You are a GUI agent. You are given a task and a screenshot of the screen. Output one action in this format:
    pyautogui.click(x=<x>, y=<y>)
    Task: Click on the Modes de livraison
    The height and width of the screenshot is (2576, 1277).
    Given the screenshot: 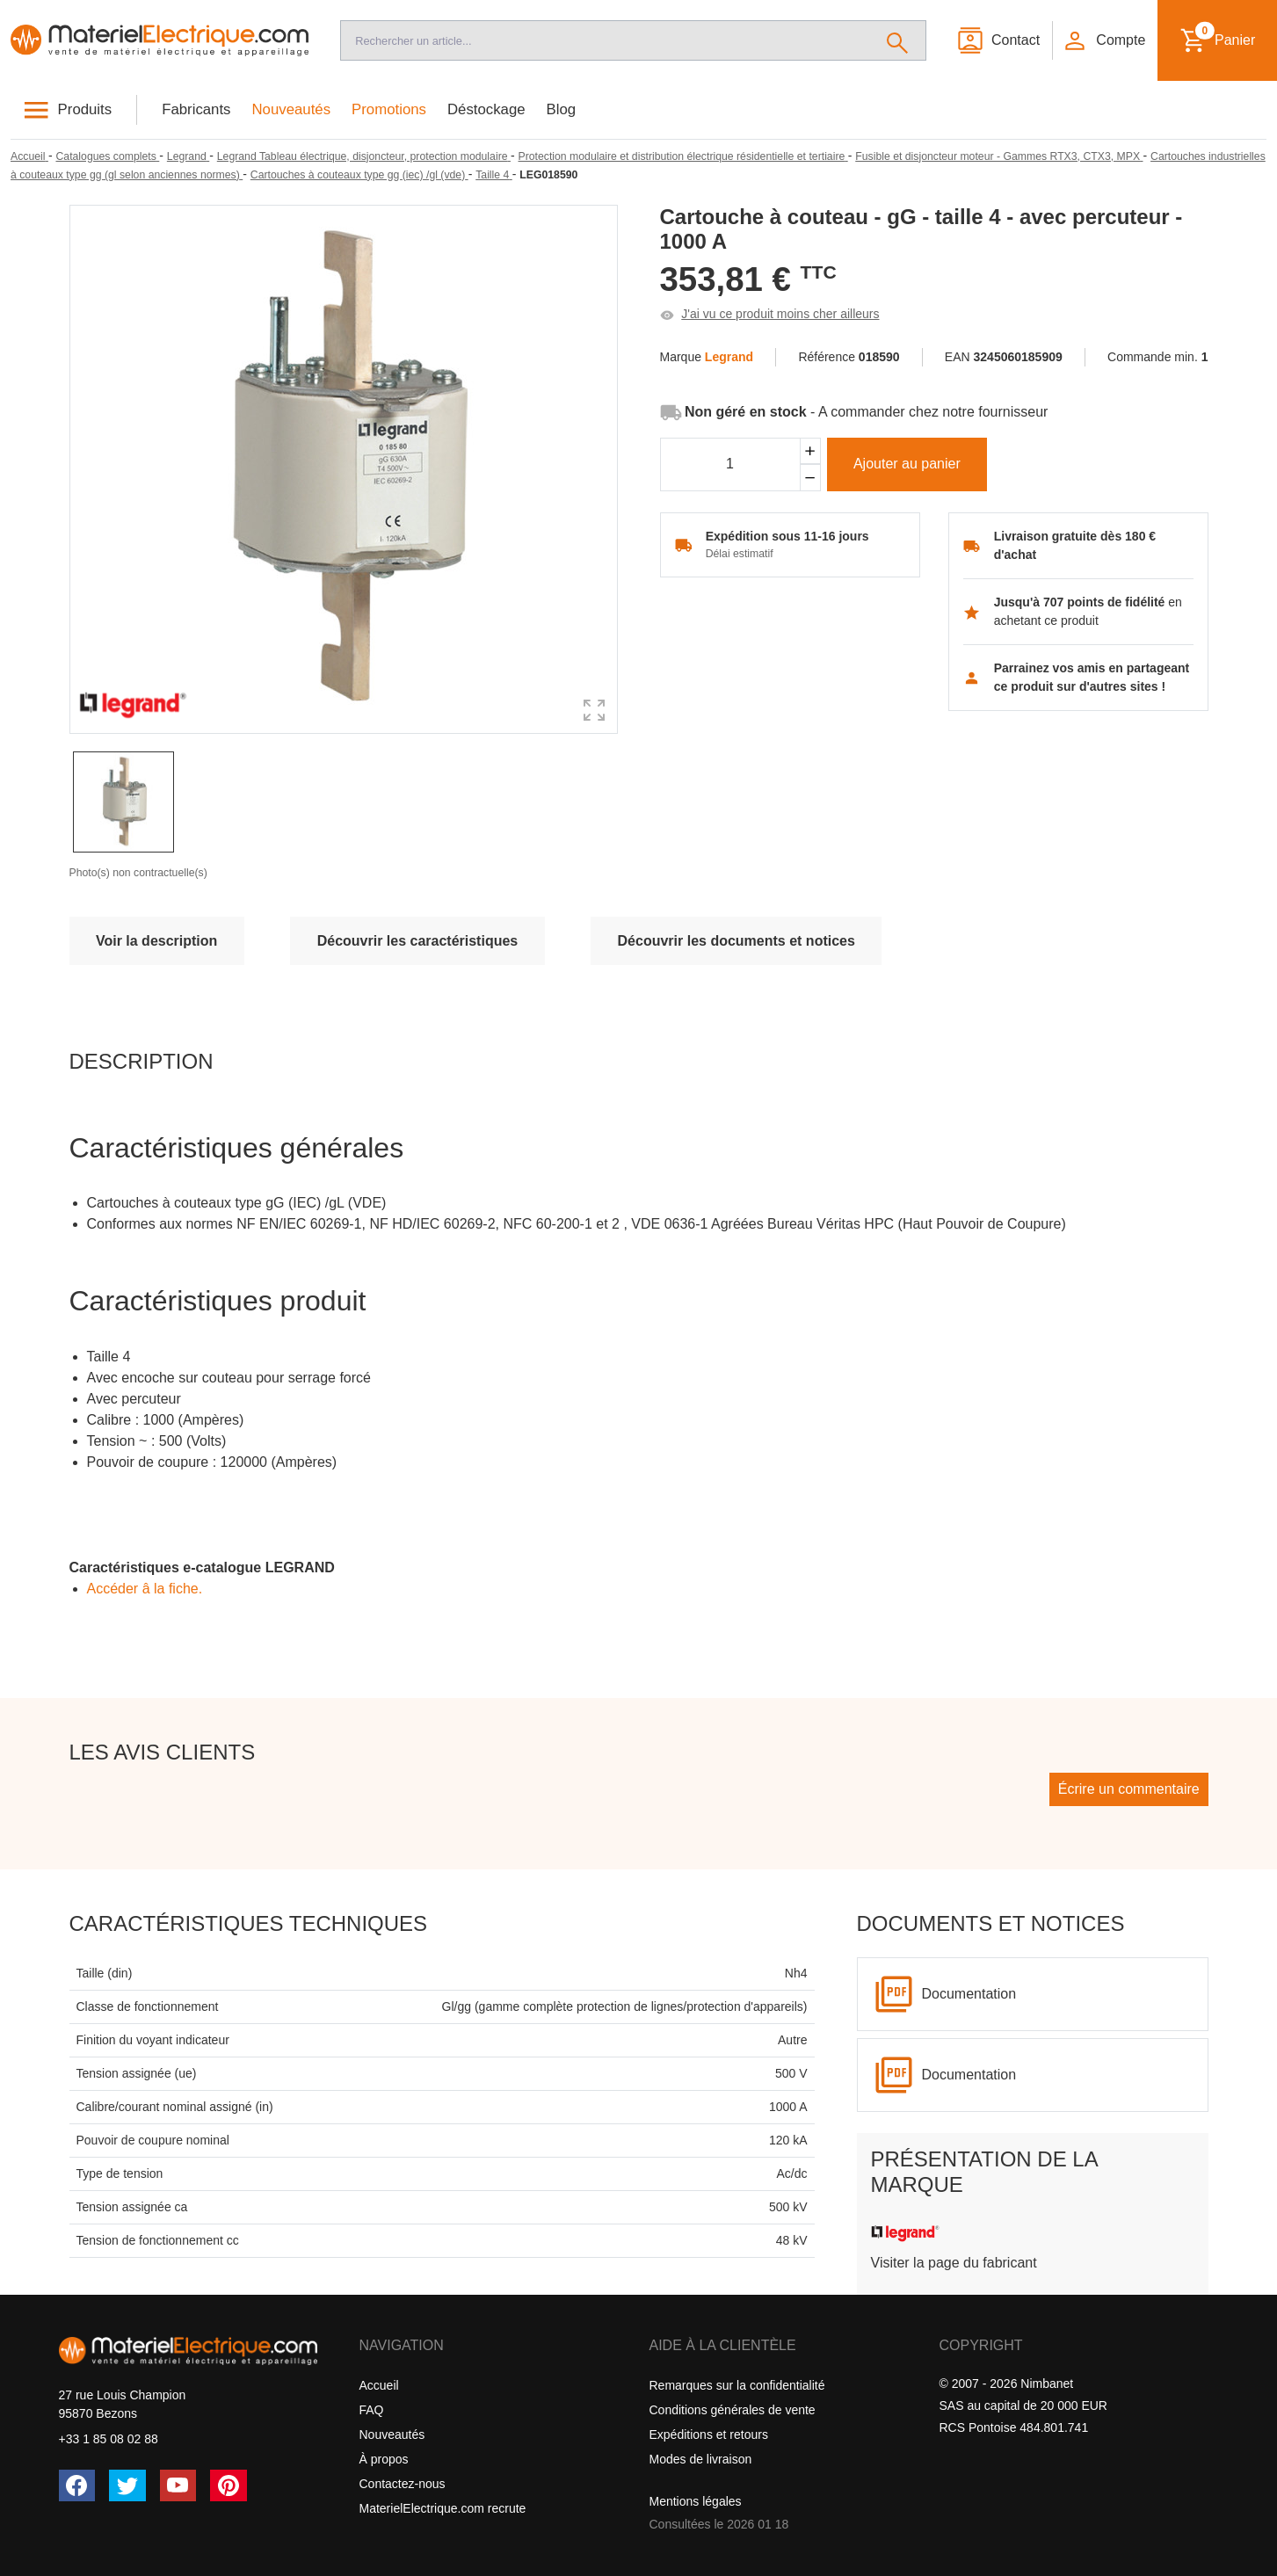 What is the action you would take?
    pyautogui.click(x=700, y=2459)
    